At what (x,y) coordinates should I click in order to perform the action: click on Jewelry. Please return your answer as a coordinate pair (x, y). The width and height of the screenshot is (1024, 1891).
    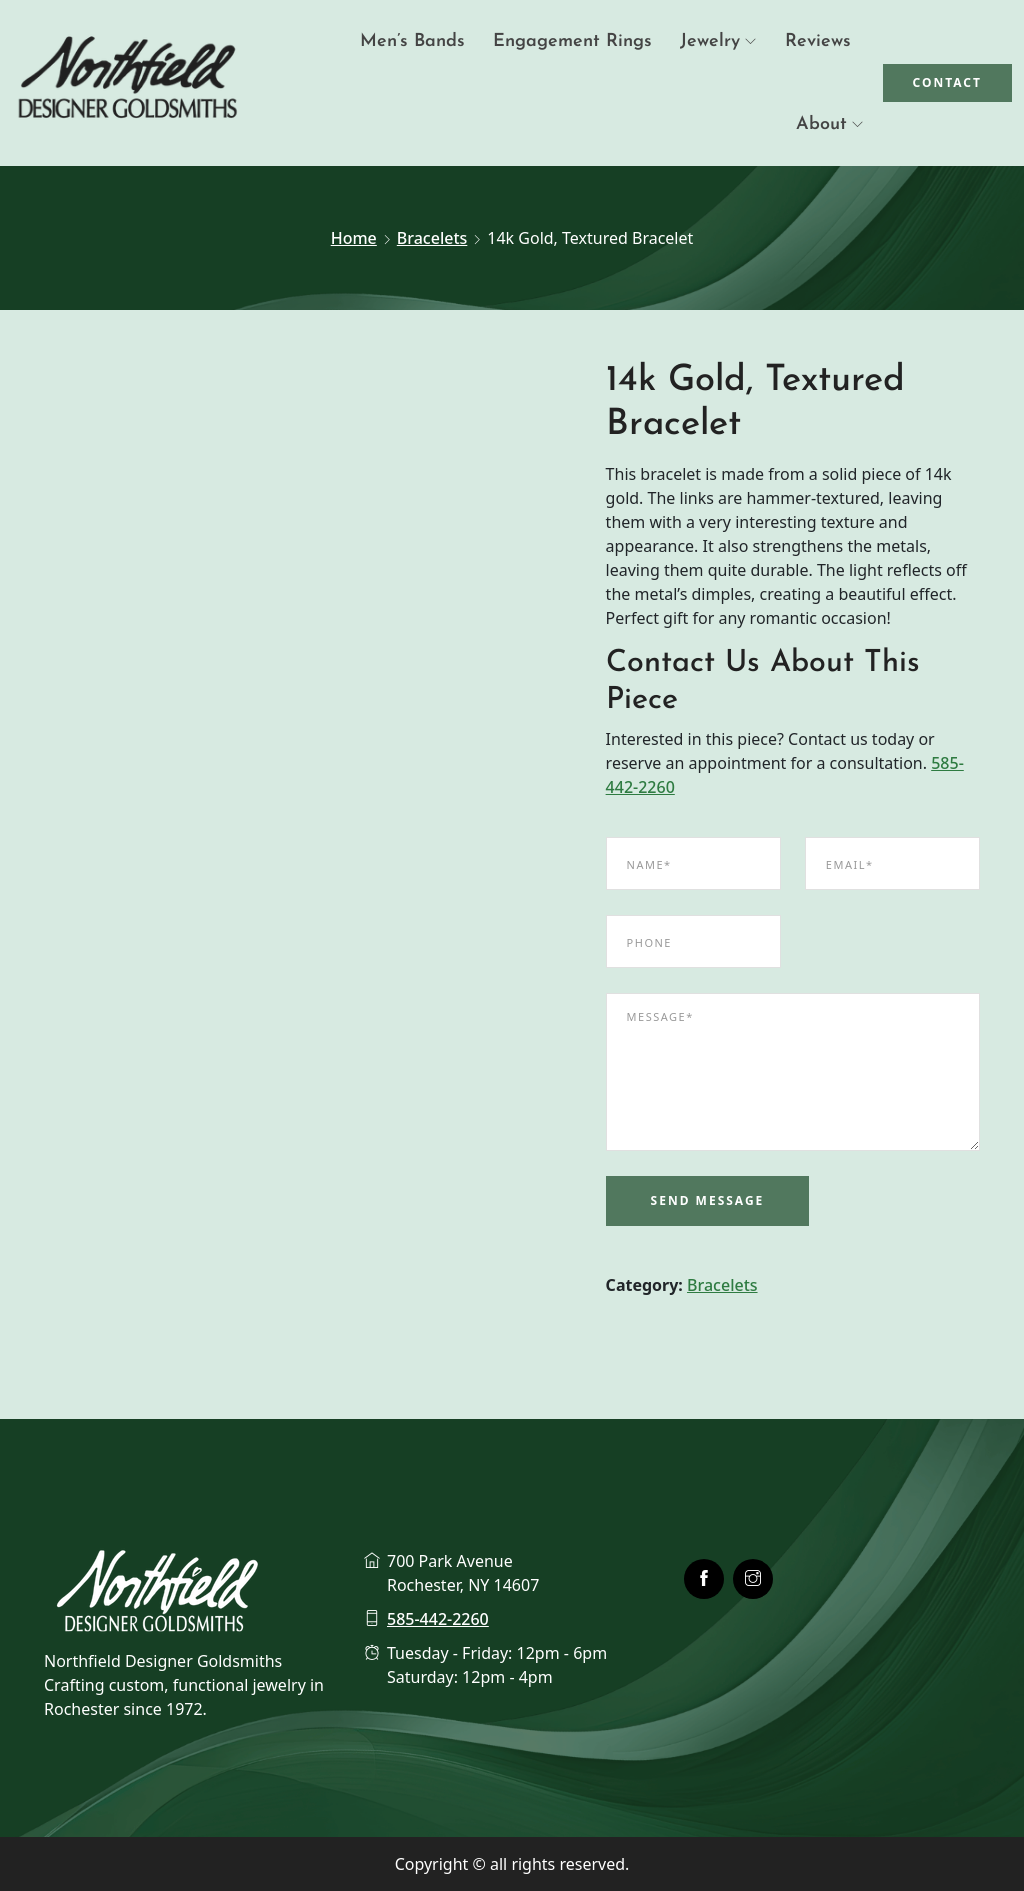
    Looking at the image, I should click on (710, 41).